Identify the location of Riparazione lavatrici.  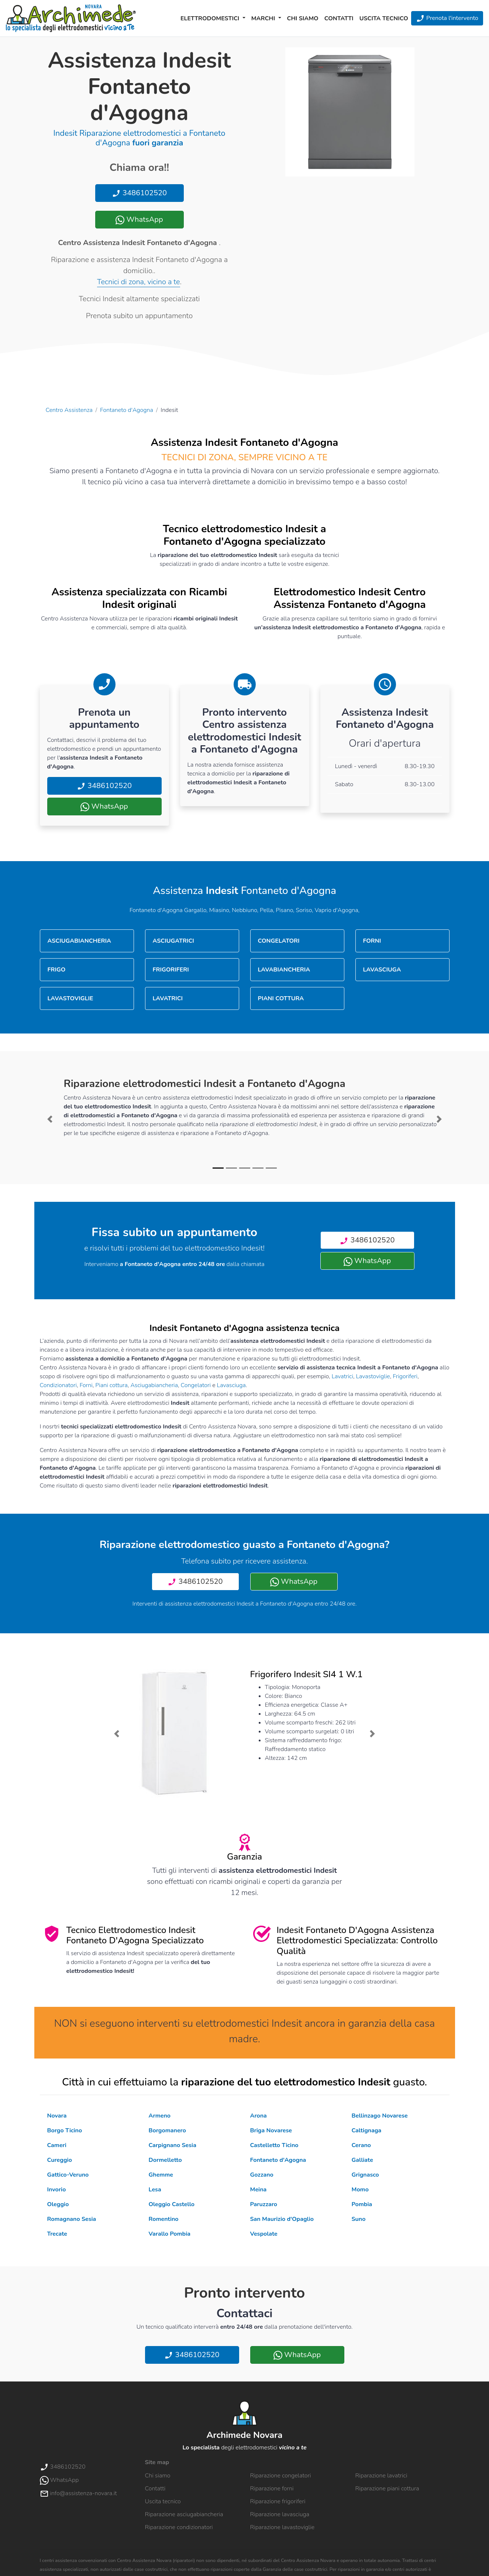
(381, 2476).